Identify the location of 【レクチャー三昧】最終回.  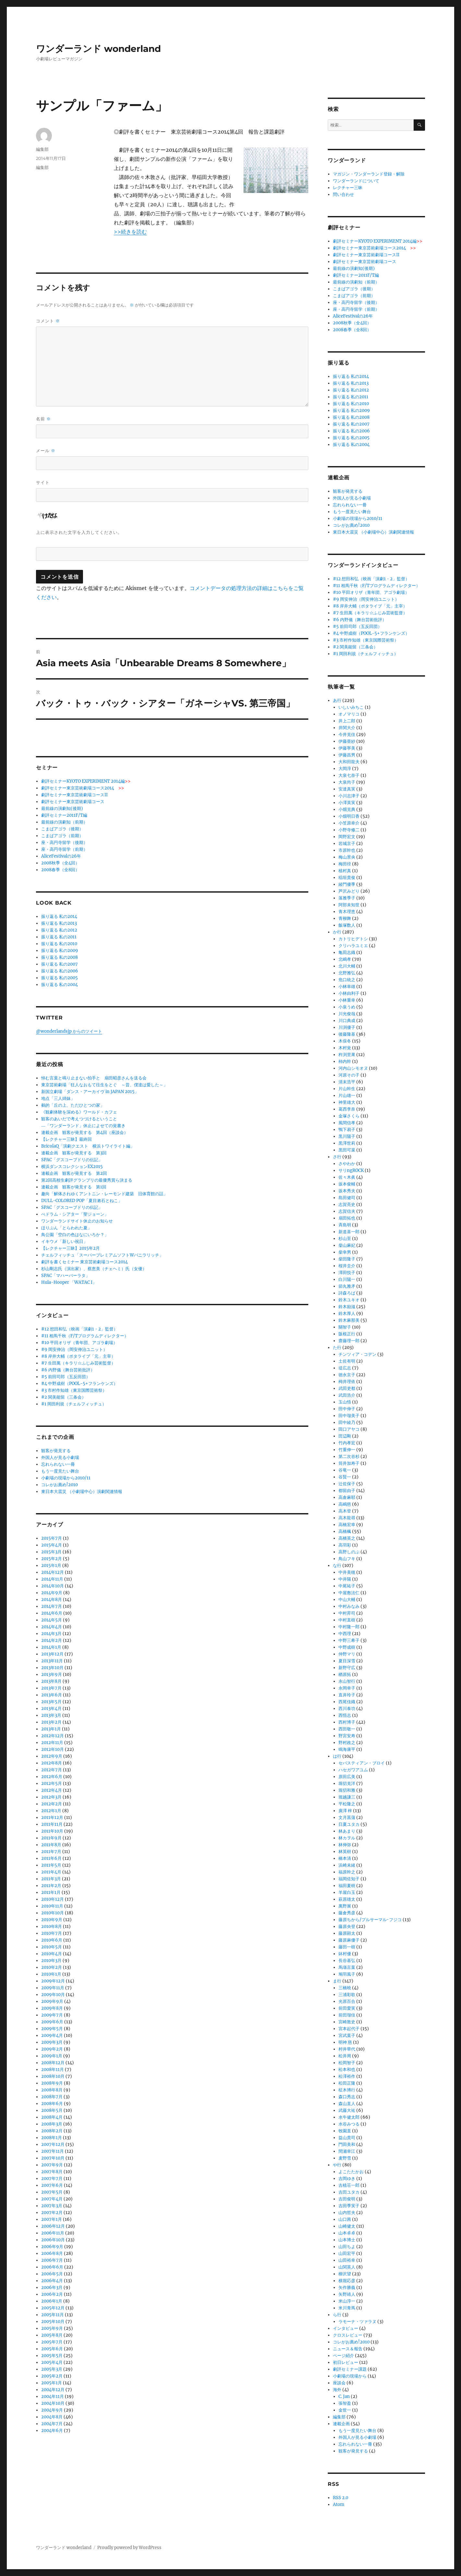
(66, 1139).